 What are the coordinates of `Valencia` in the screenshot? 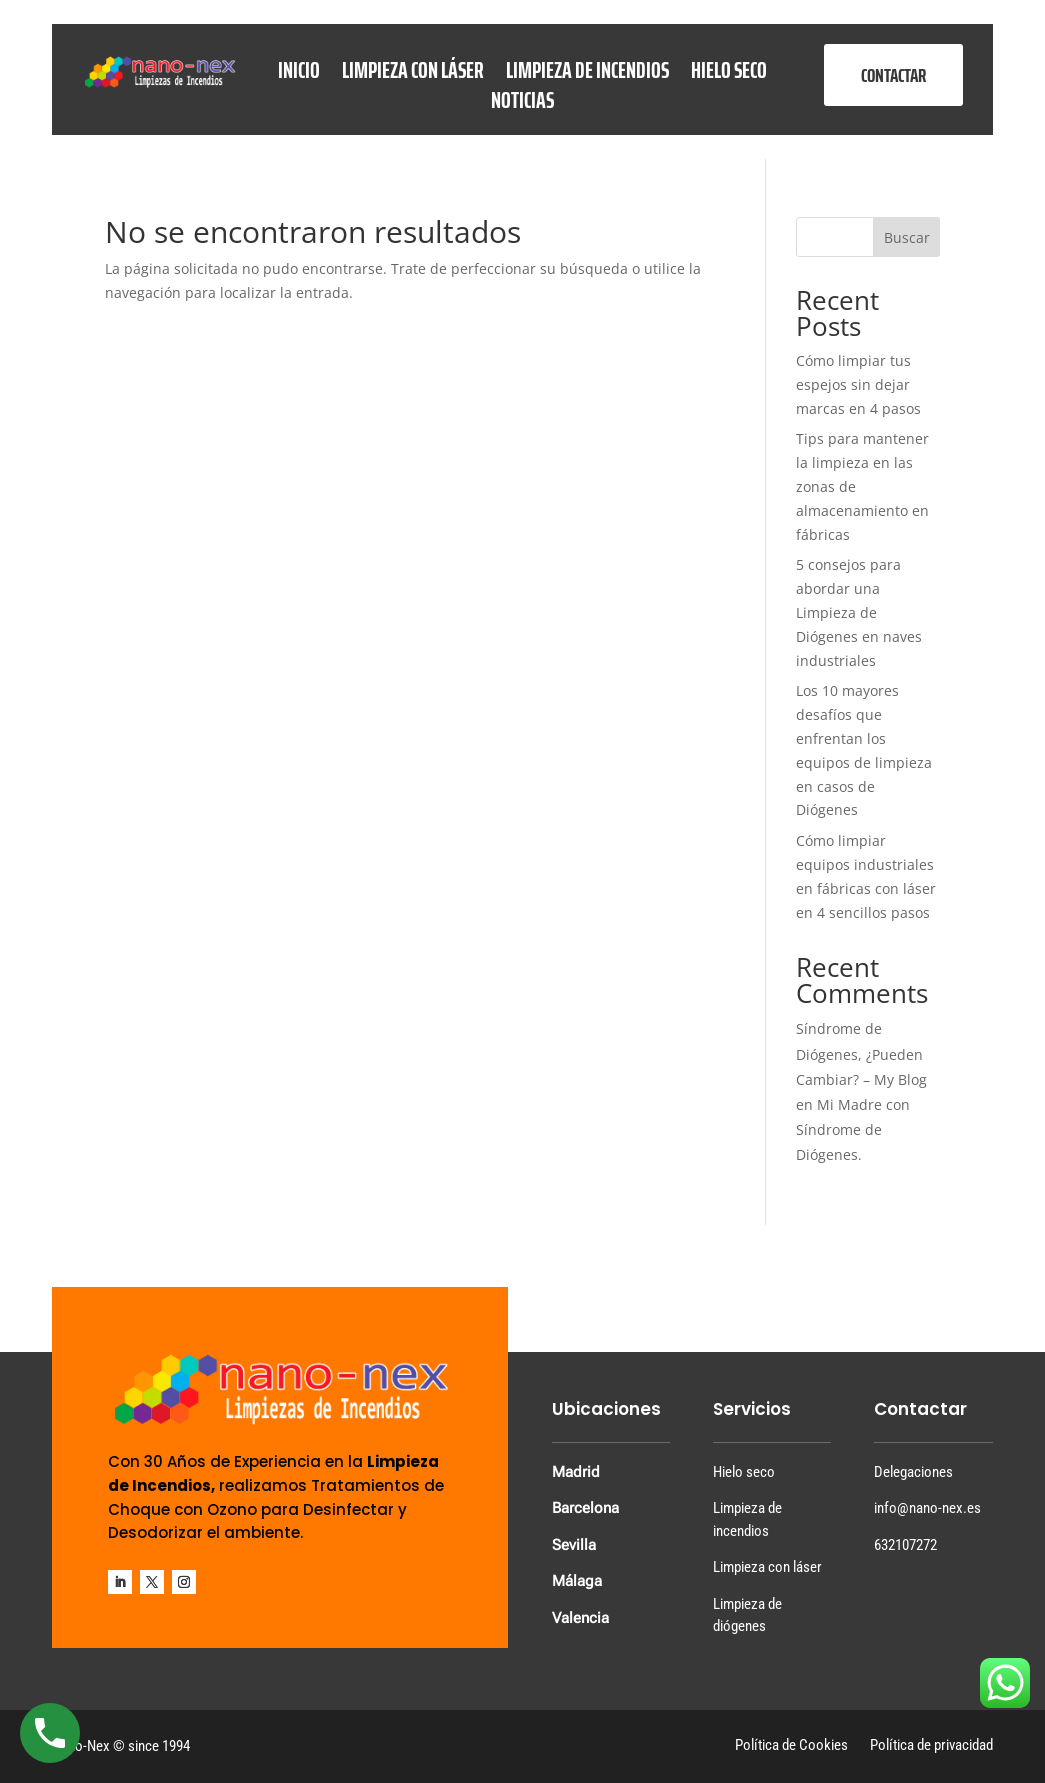 It's located at (580, 1618).